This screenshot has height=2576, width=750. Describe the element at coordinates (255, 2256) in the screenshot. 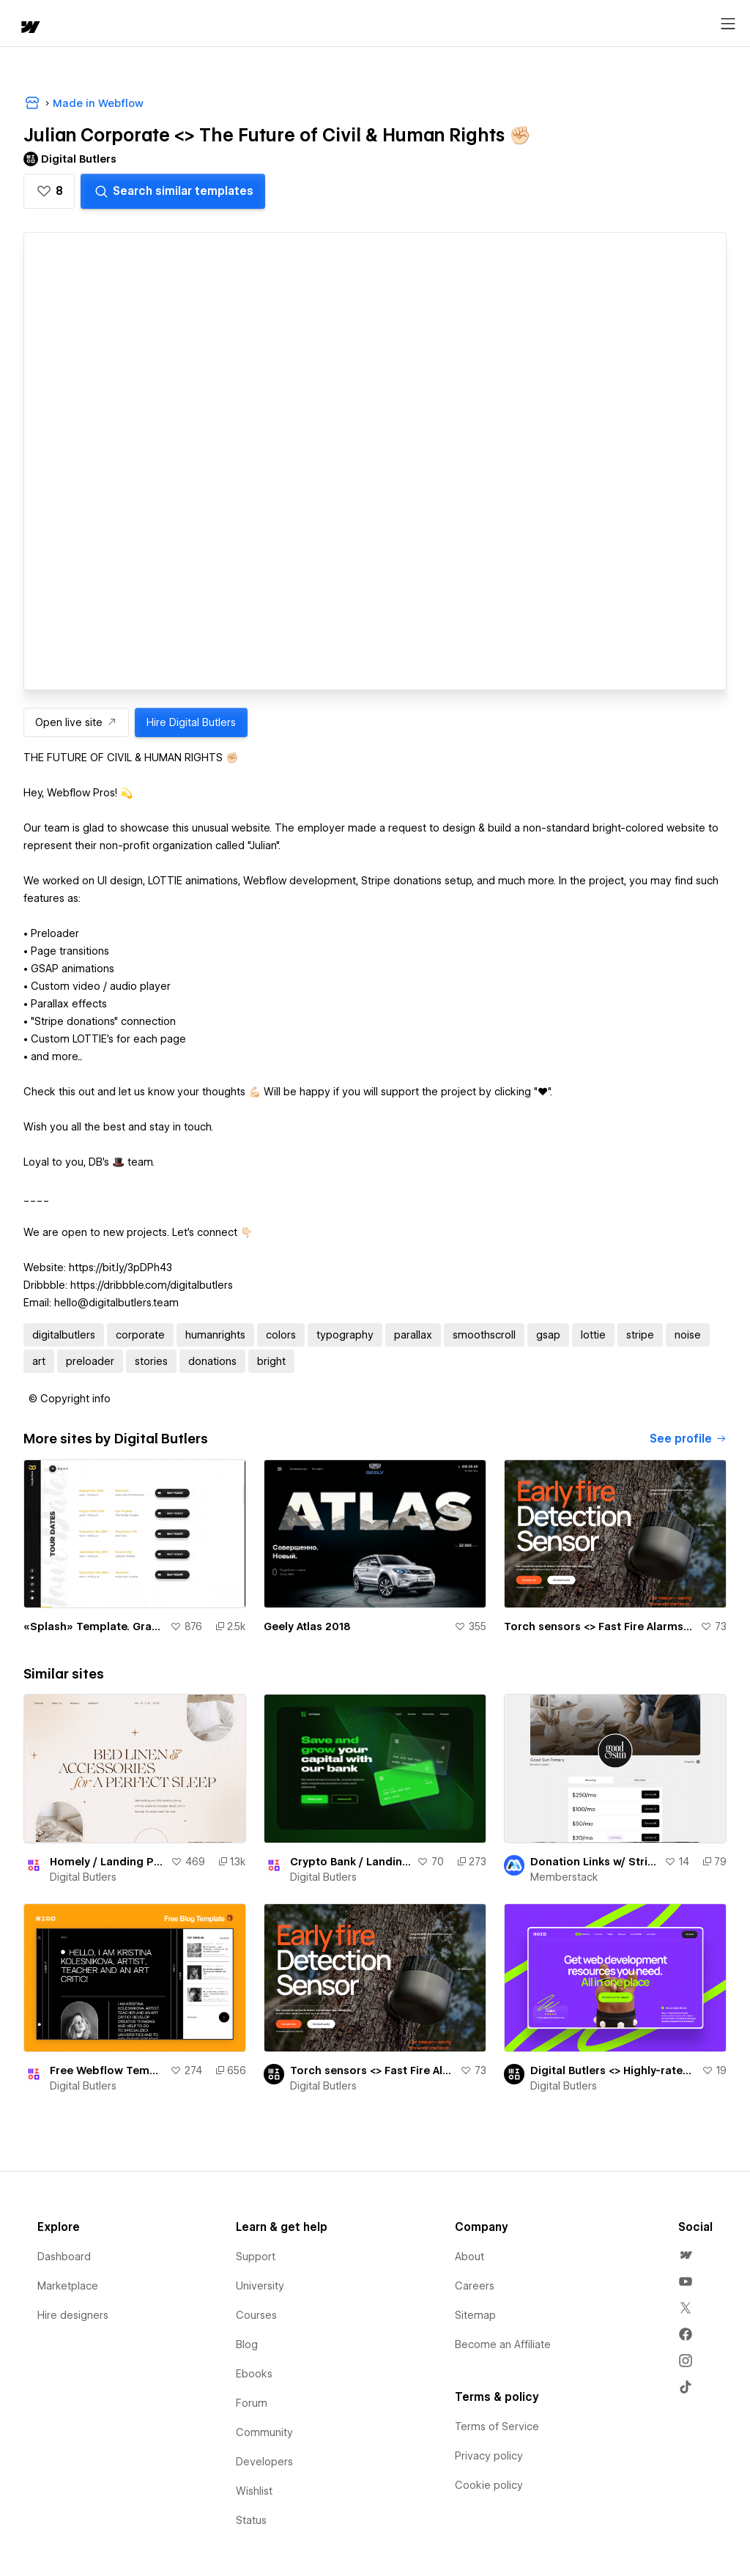

I see `Support [menuitem]` at that location.